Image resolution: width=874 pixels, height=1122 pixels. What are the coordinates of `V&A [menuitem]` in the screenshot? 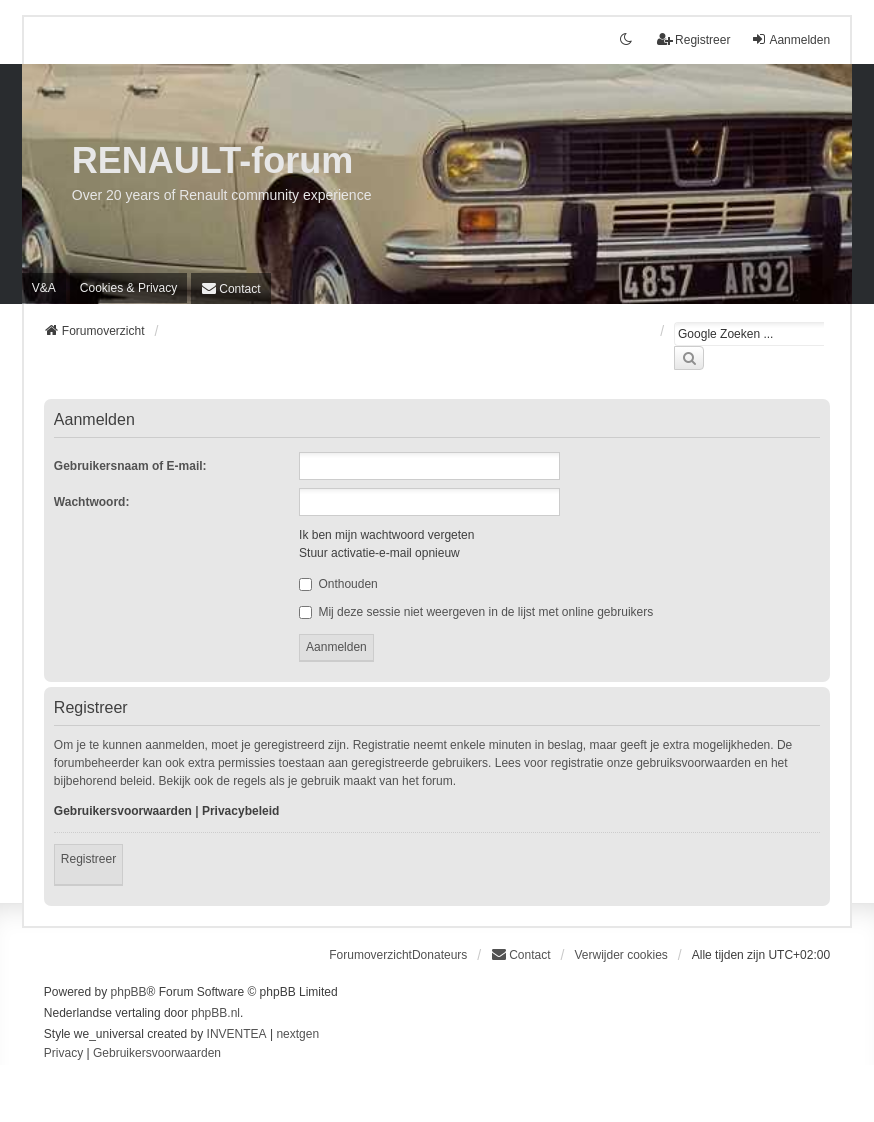 It's located at (44, 288).